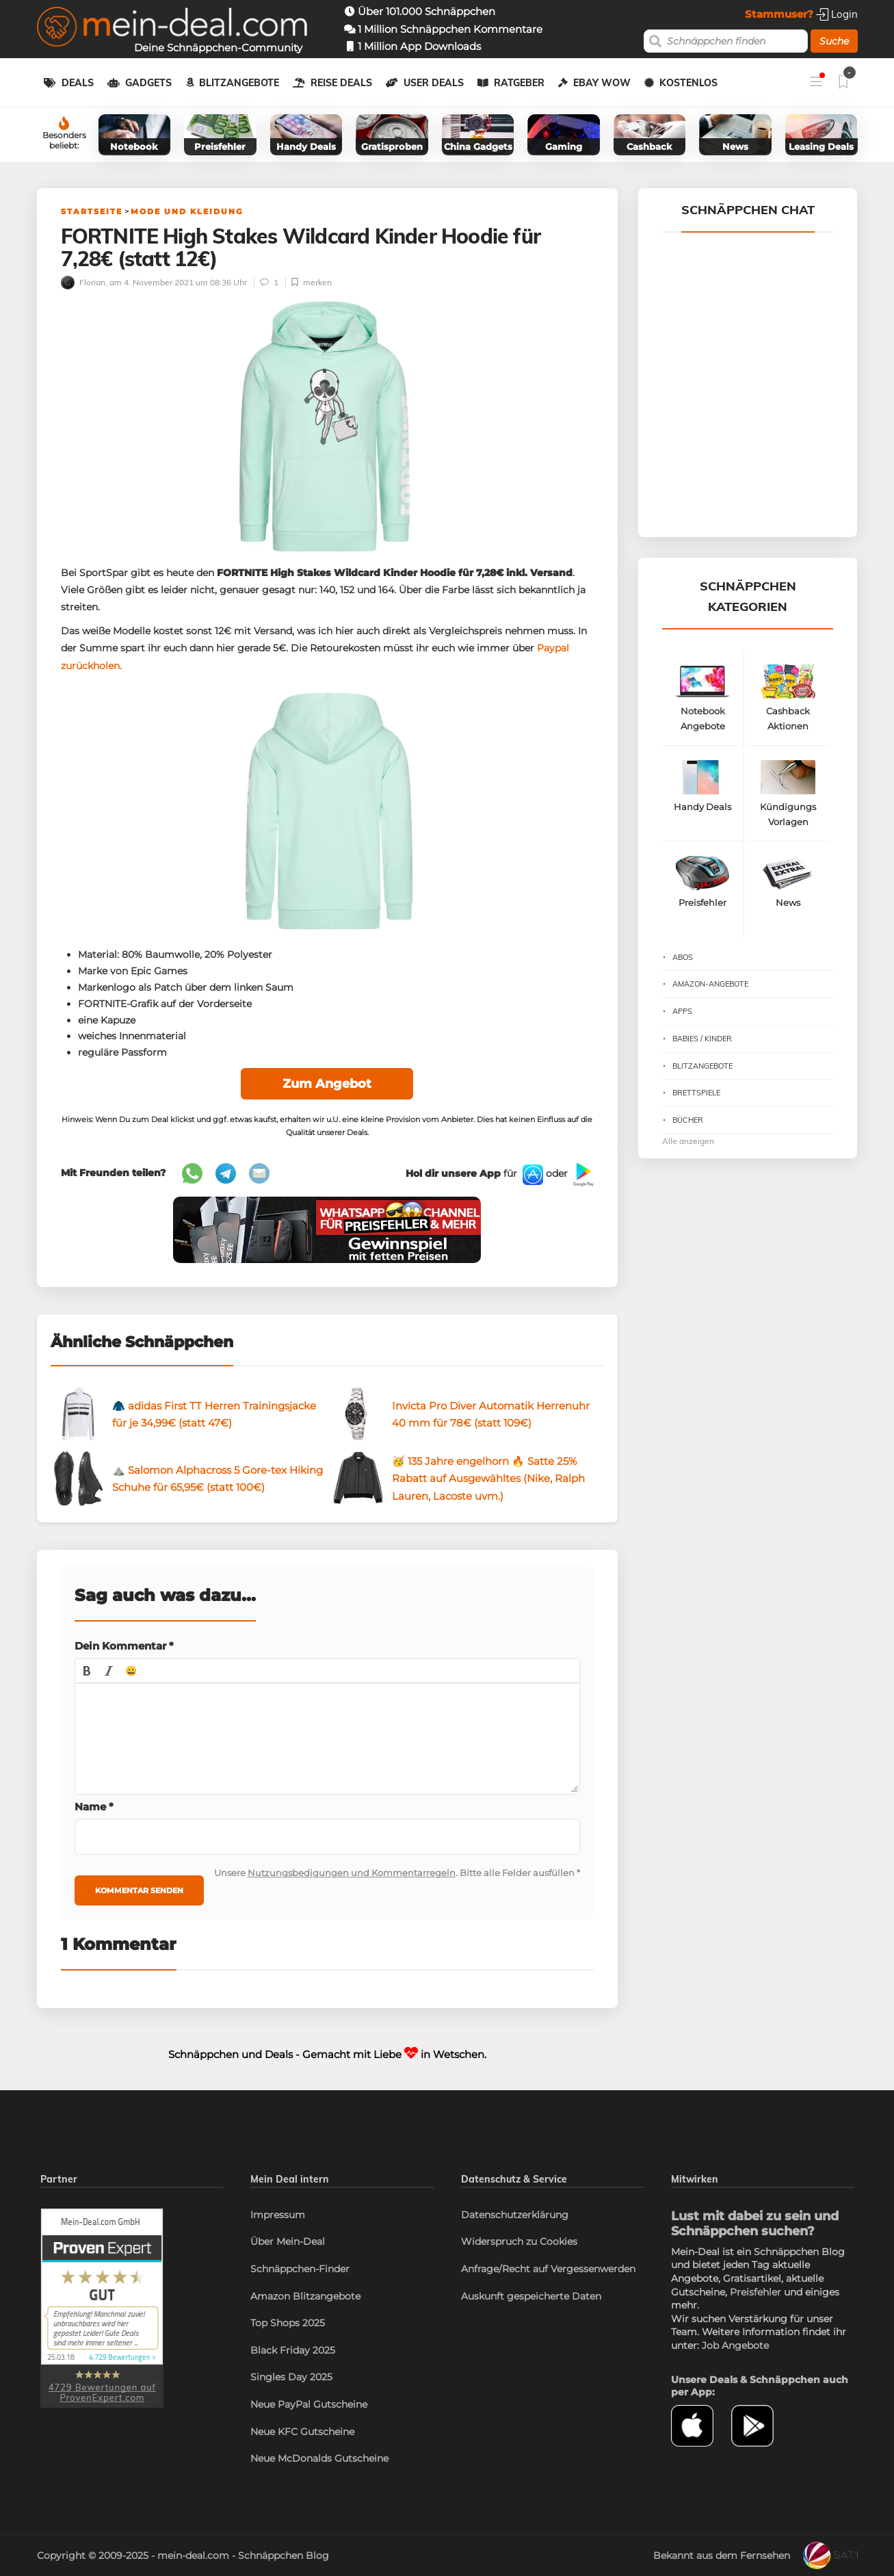 The width and height of the screenshot is (894, 2576). What do you see at coordinates (187, 211) in the screenshot?
I see `Mode und Kleidung` at bounding box center [187, 211].